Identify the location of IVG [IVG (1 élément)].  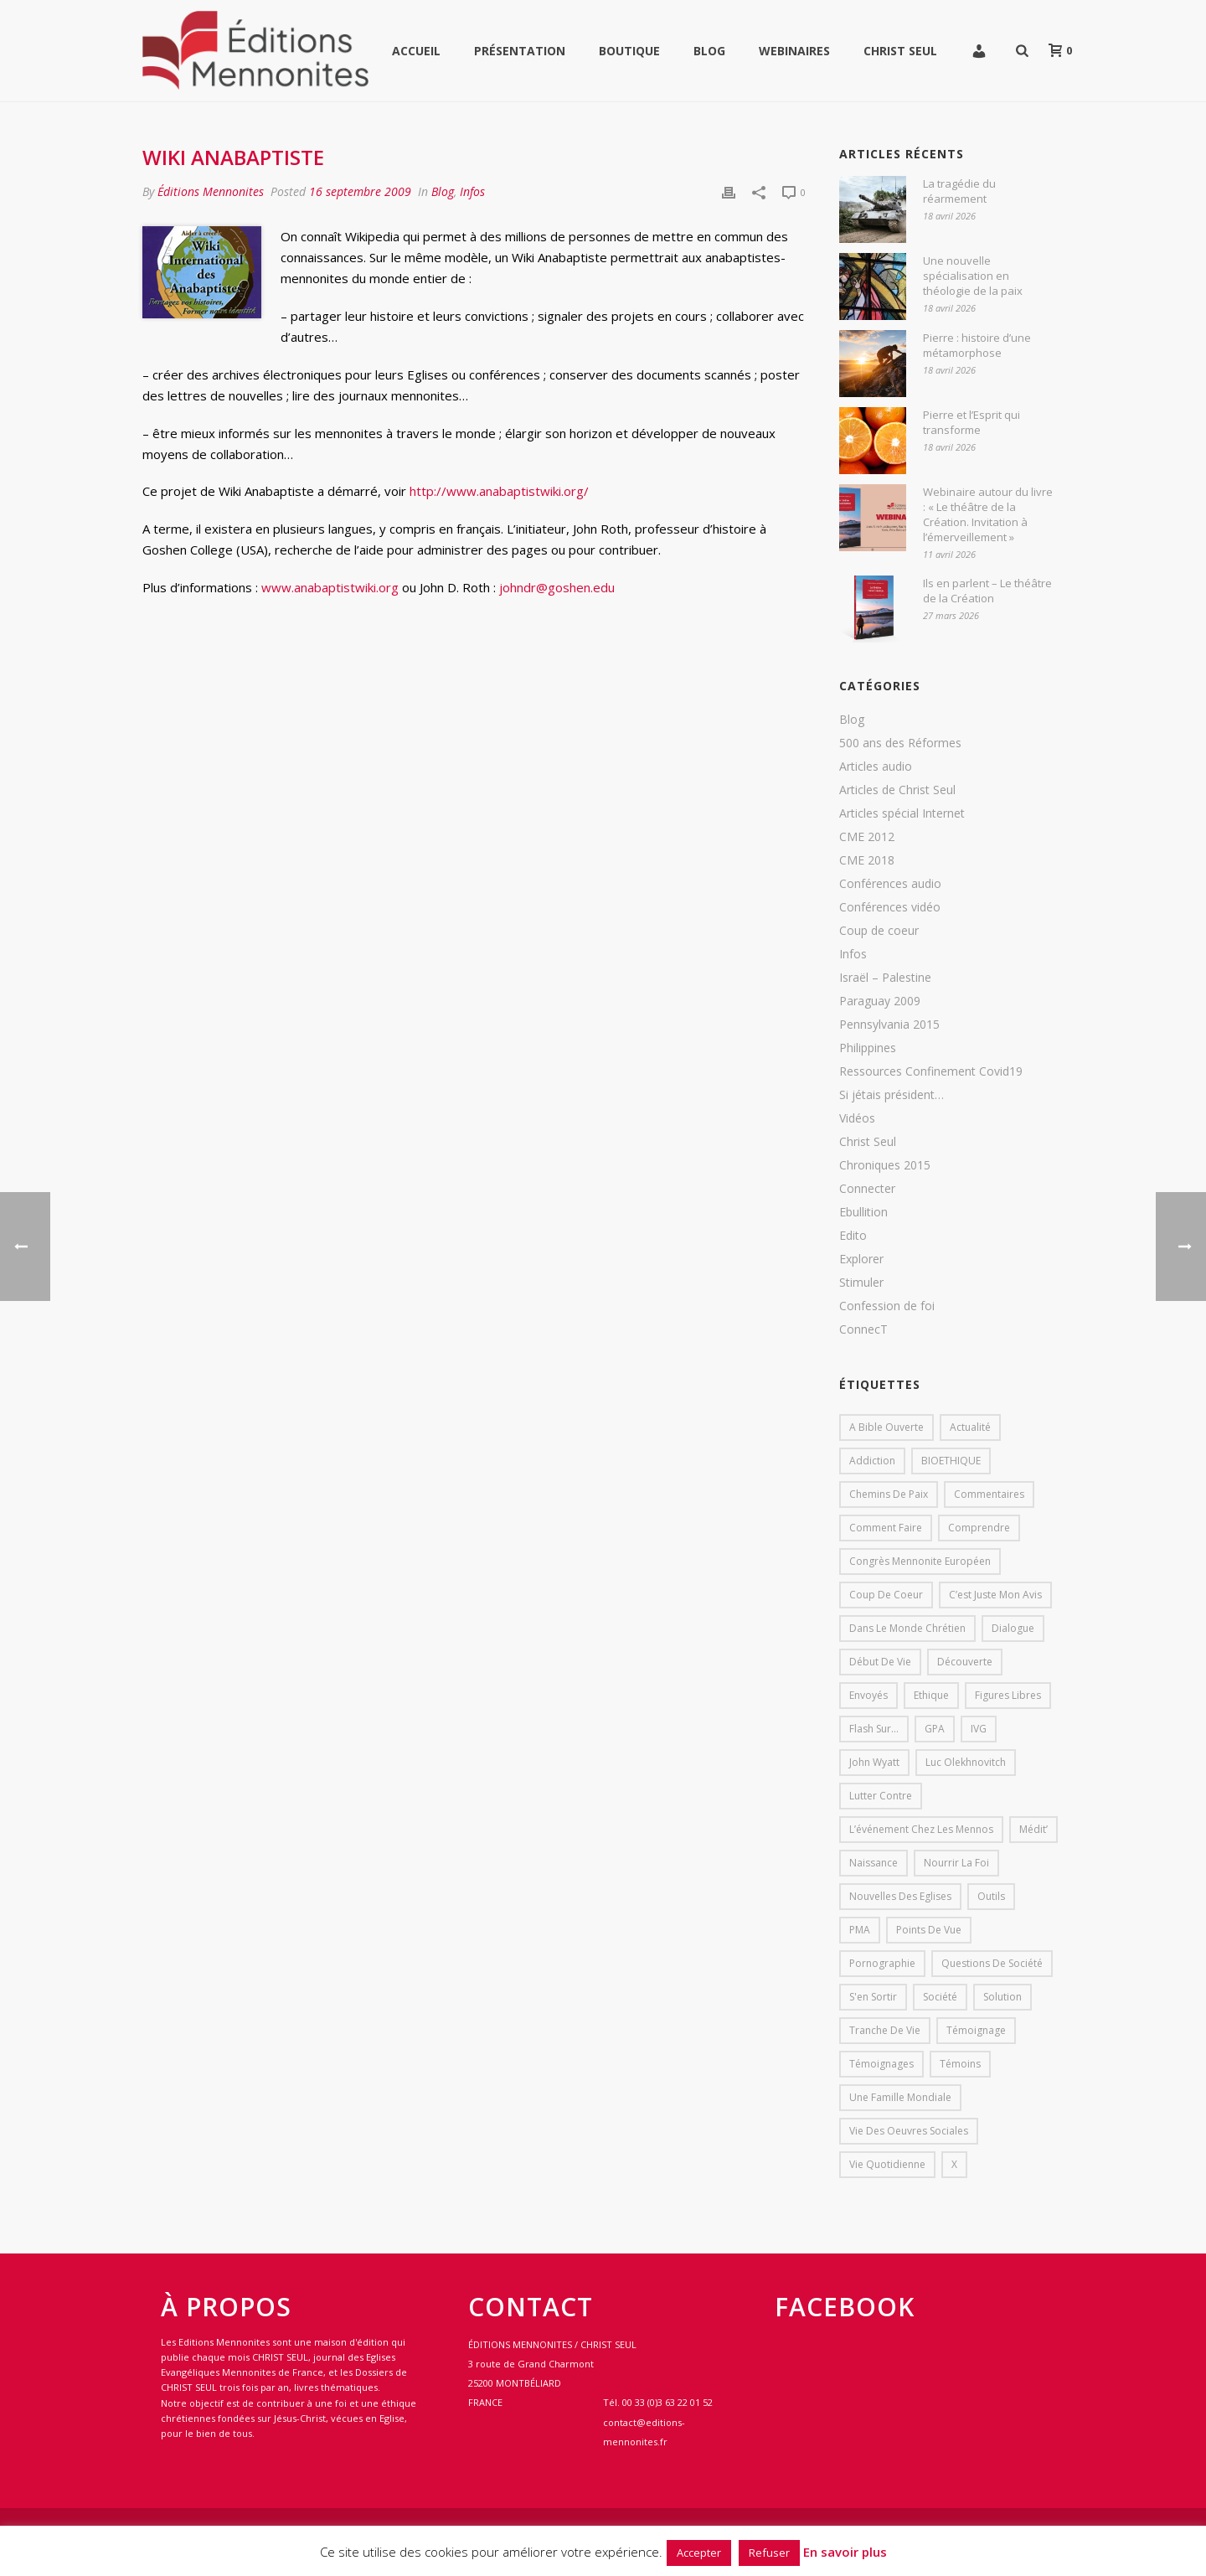
(979, 1729).